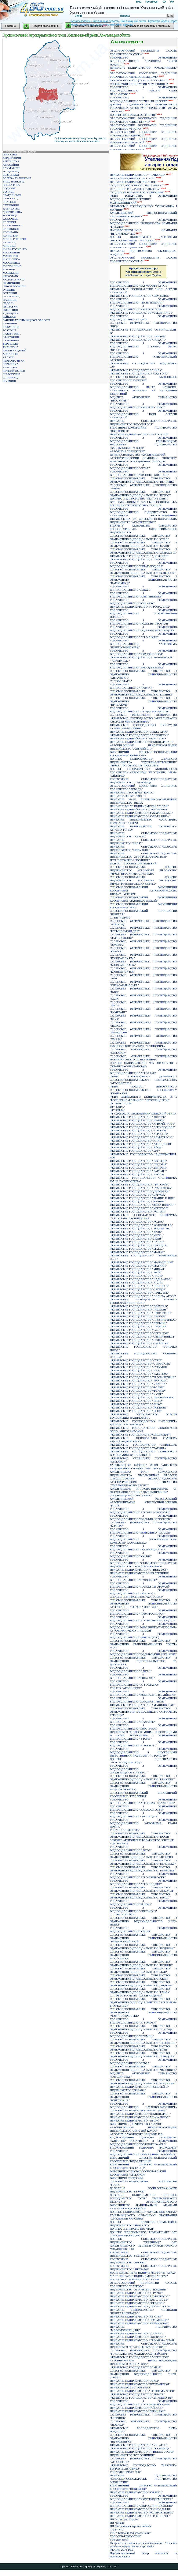  I want to click on ФЕРМЕРСЬКЕ ГОСПОДАРСТВО "ВІКТОРІЯ", so click(138, 1164).